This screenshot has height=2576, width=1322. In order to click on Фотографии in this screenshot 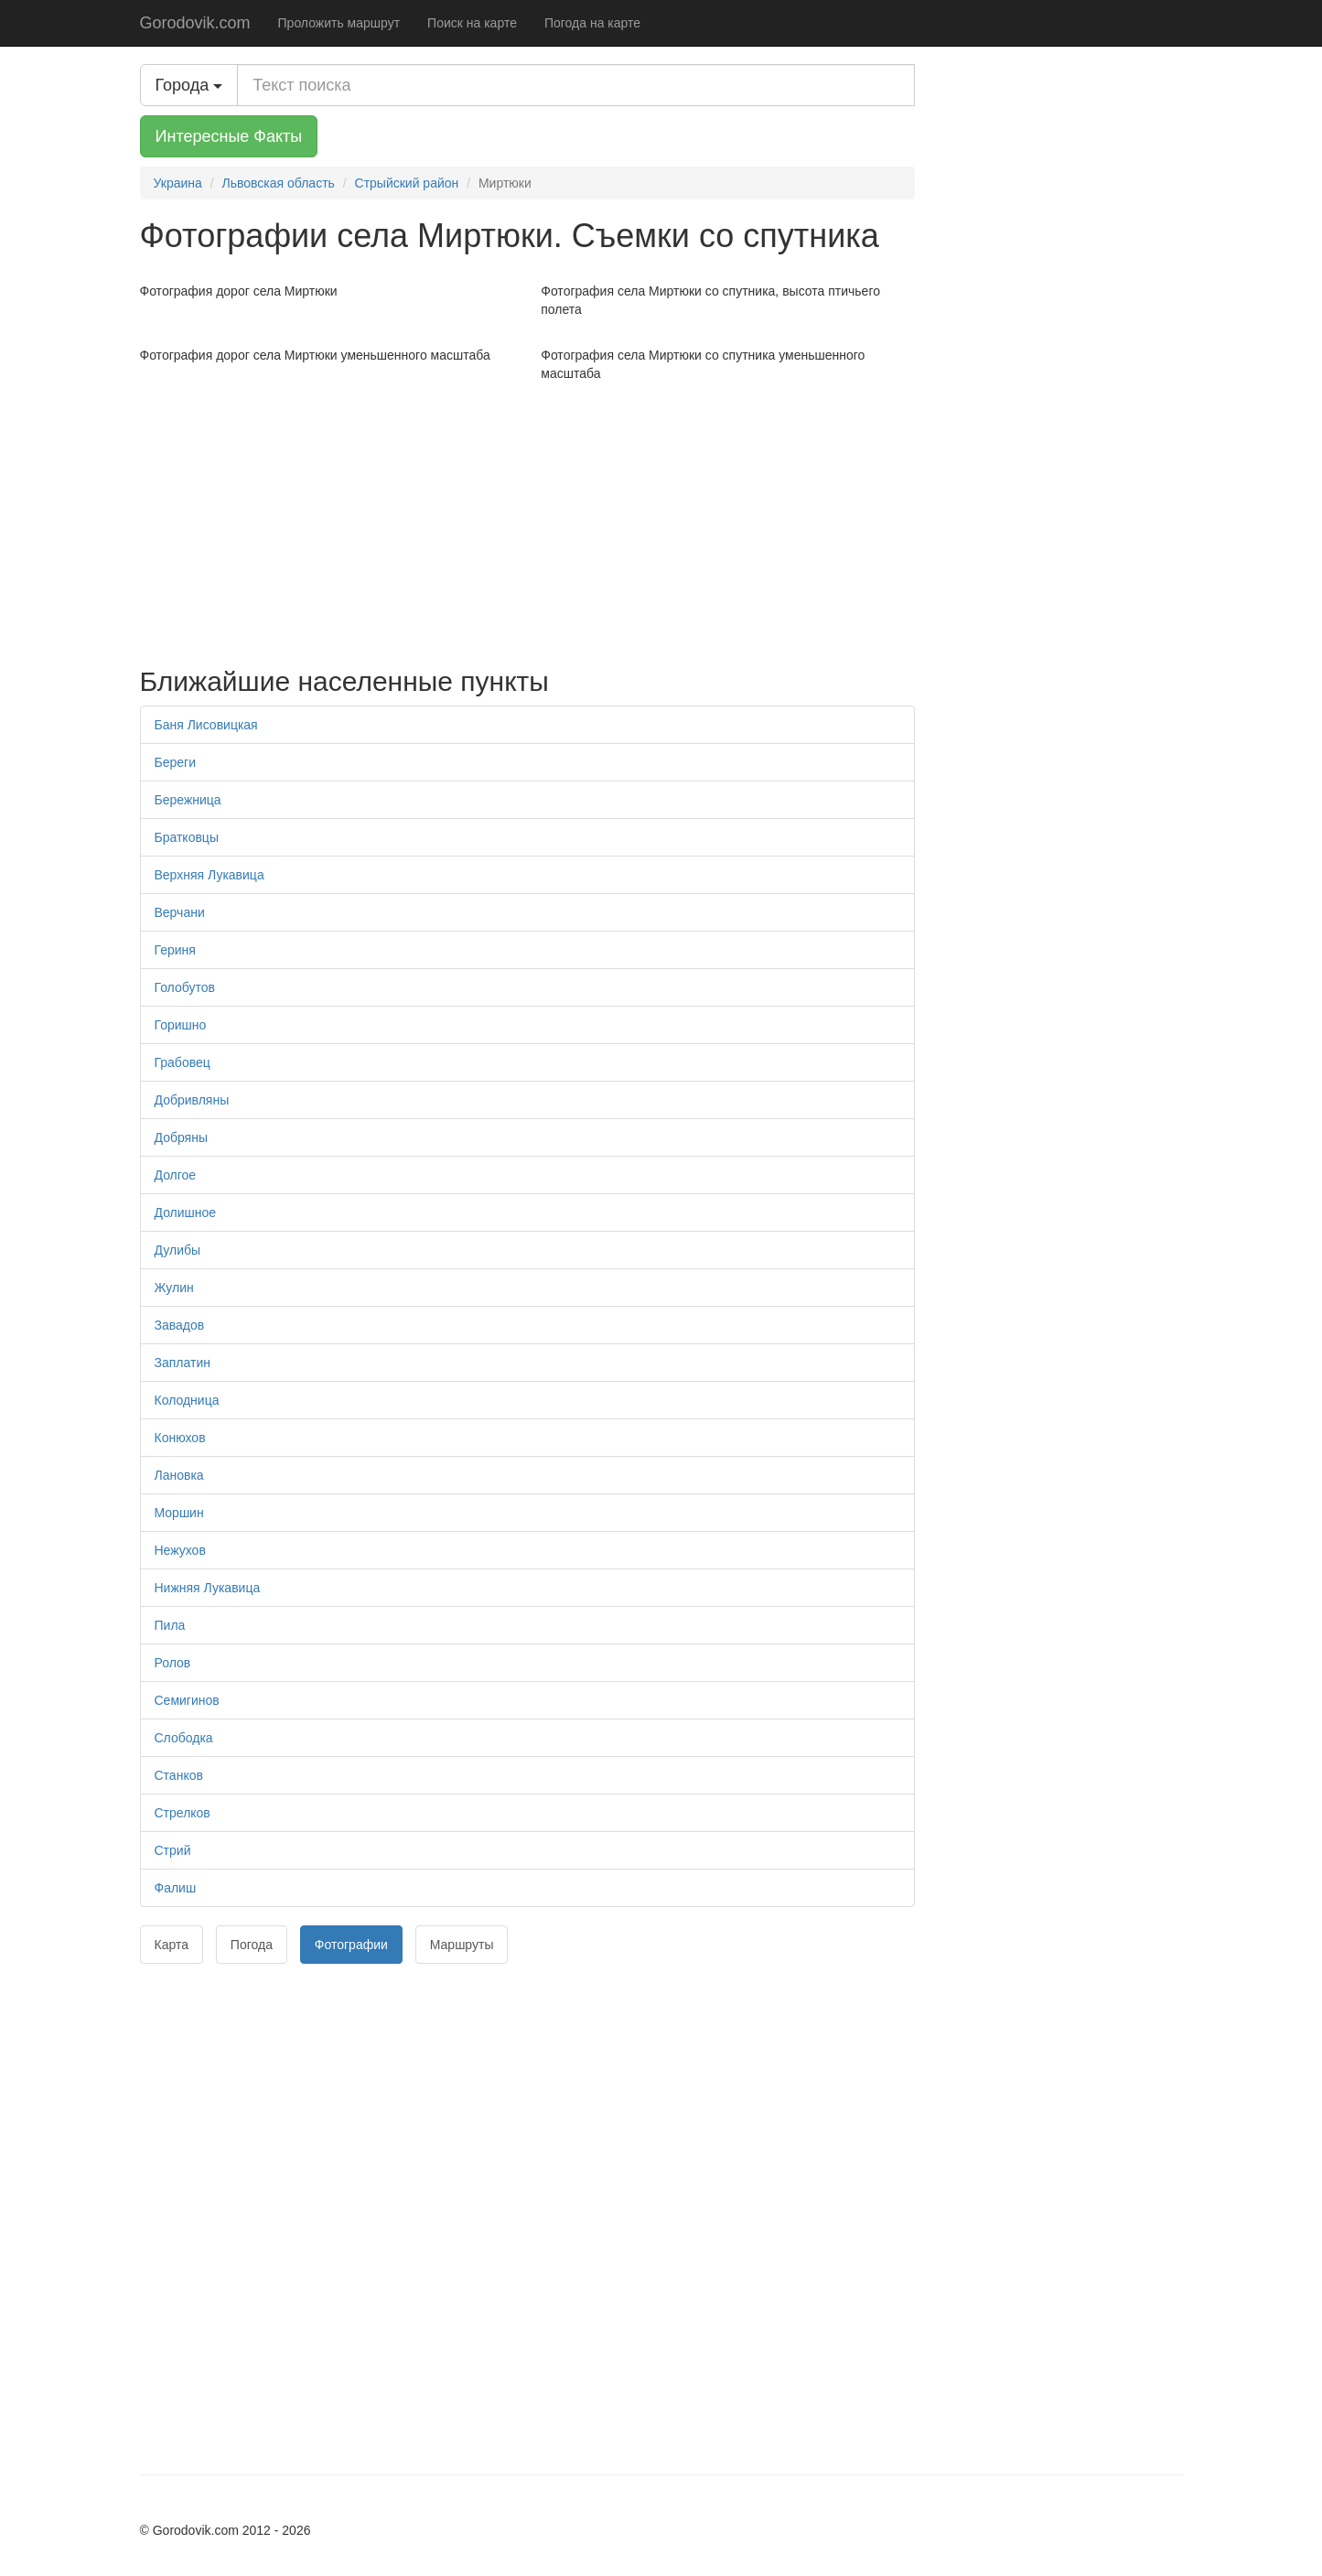, I will do `click(351, 1944)`.